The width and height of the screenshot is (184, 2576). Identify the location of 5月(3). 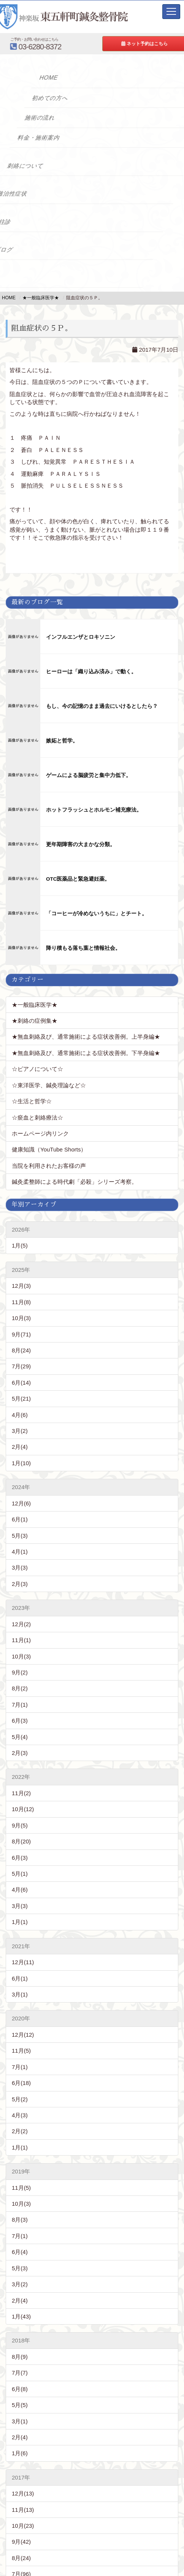
(20, 1535).